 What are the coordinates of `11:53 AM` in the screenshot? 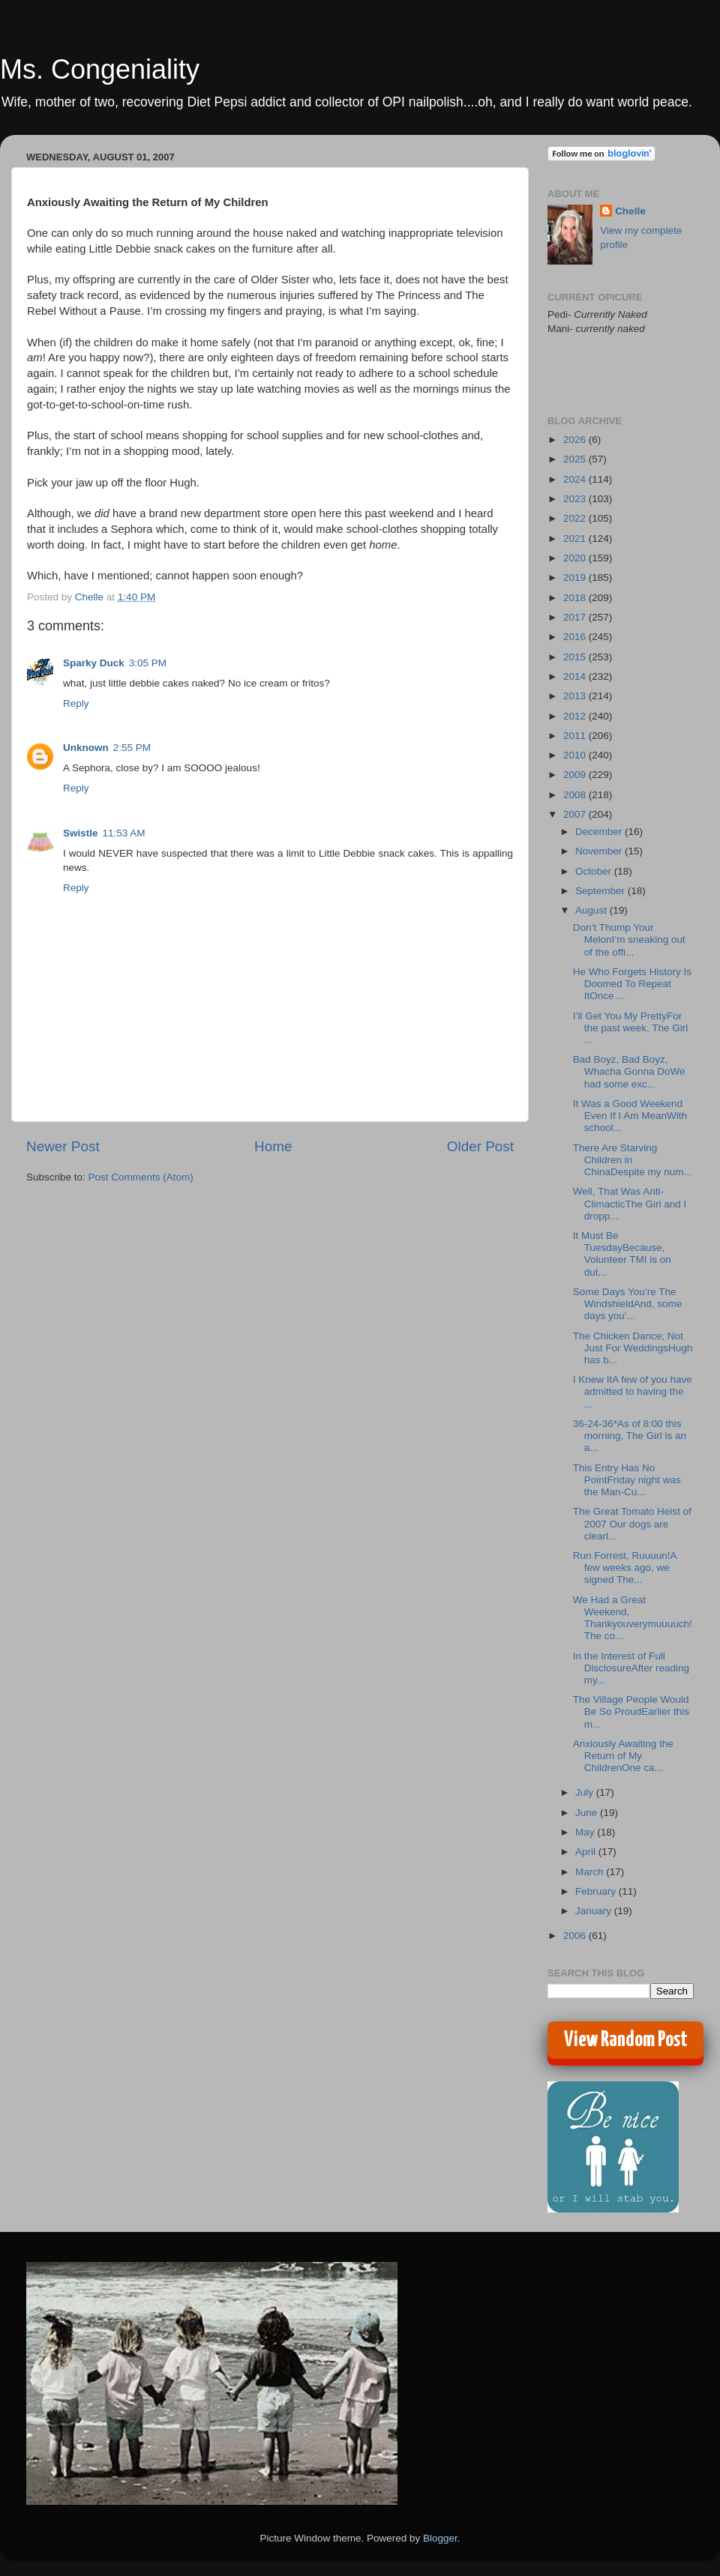 It's located at (124, 833).